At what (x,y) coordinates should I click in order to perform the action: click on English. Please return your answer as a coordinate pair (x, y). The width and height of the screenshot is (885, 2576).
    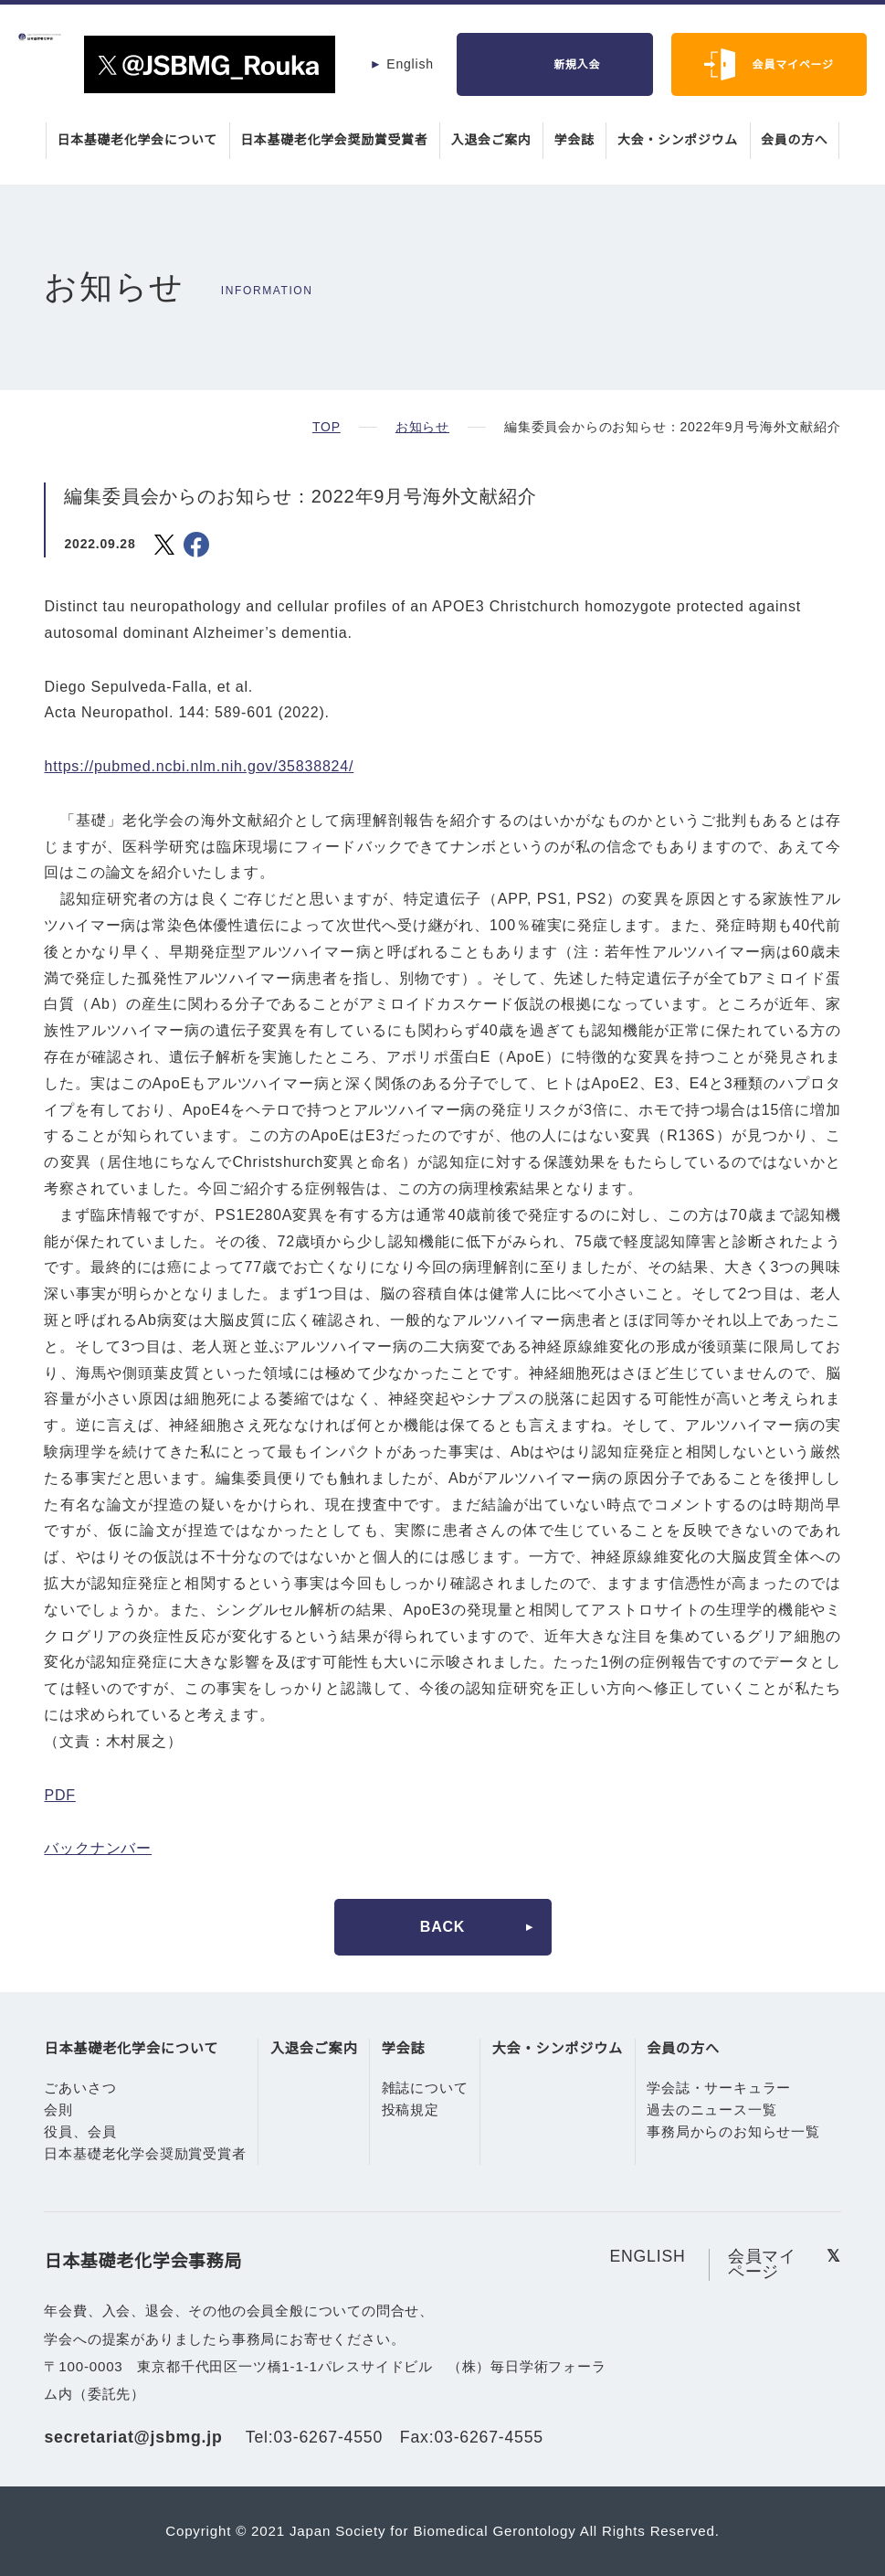
    Looking at the image, I should click on (410, 64).